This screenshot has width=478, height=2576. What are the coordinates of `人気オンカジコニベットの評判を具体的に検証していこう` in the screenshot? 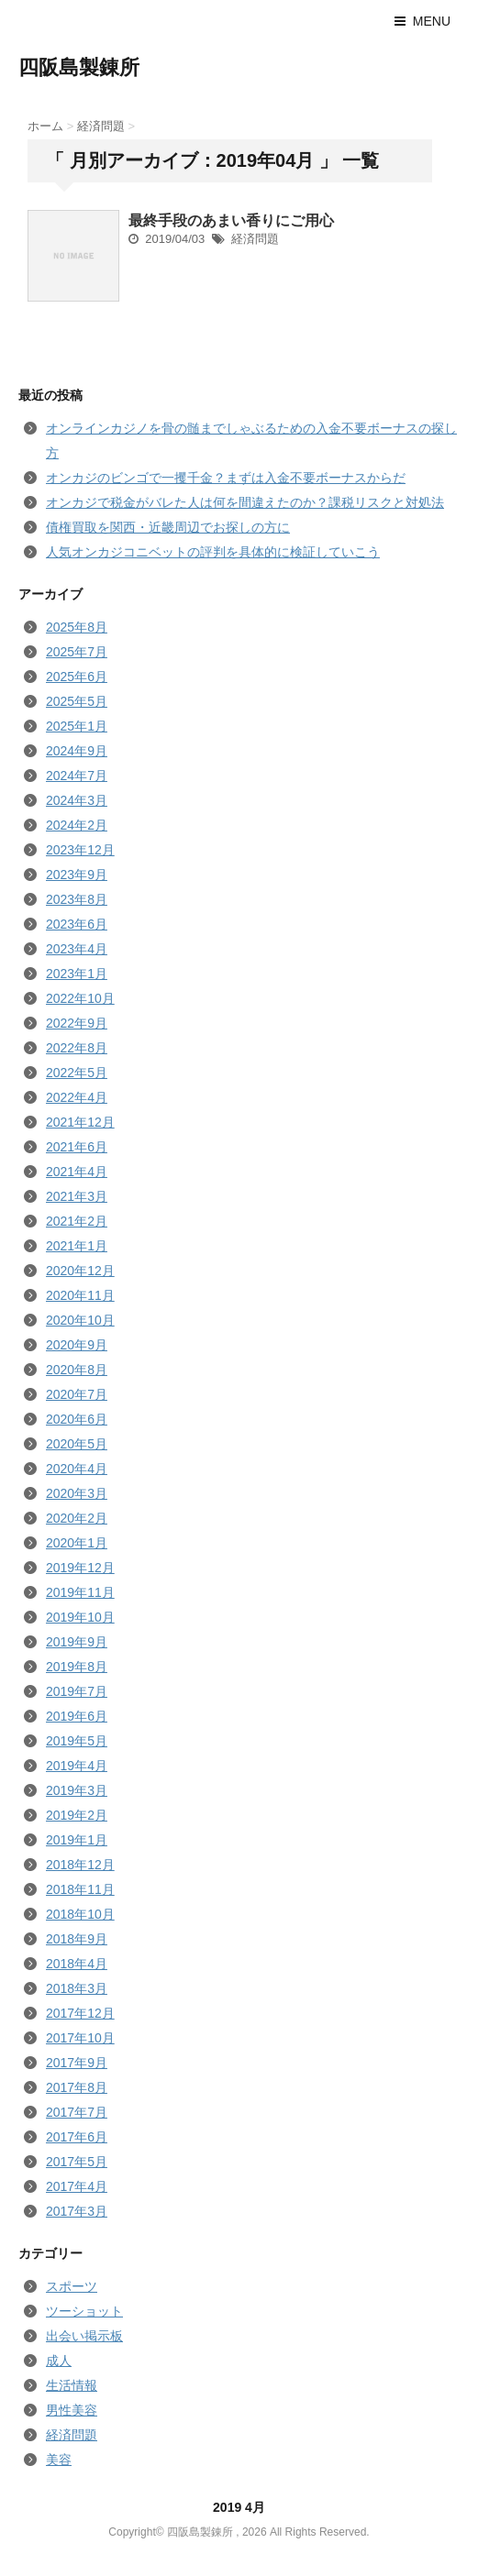 It's located at (213, 552).